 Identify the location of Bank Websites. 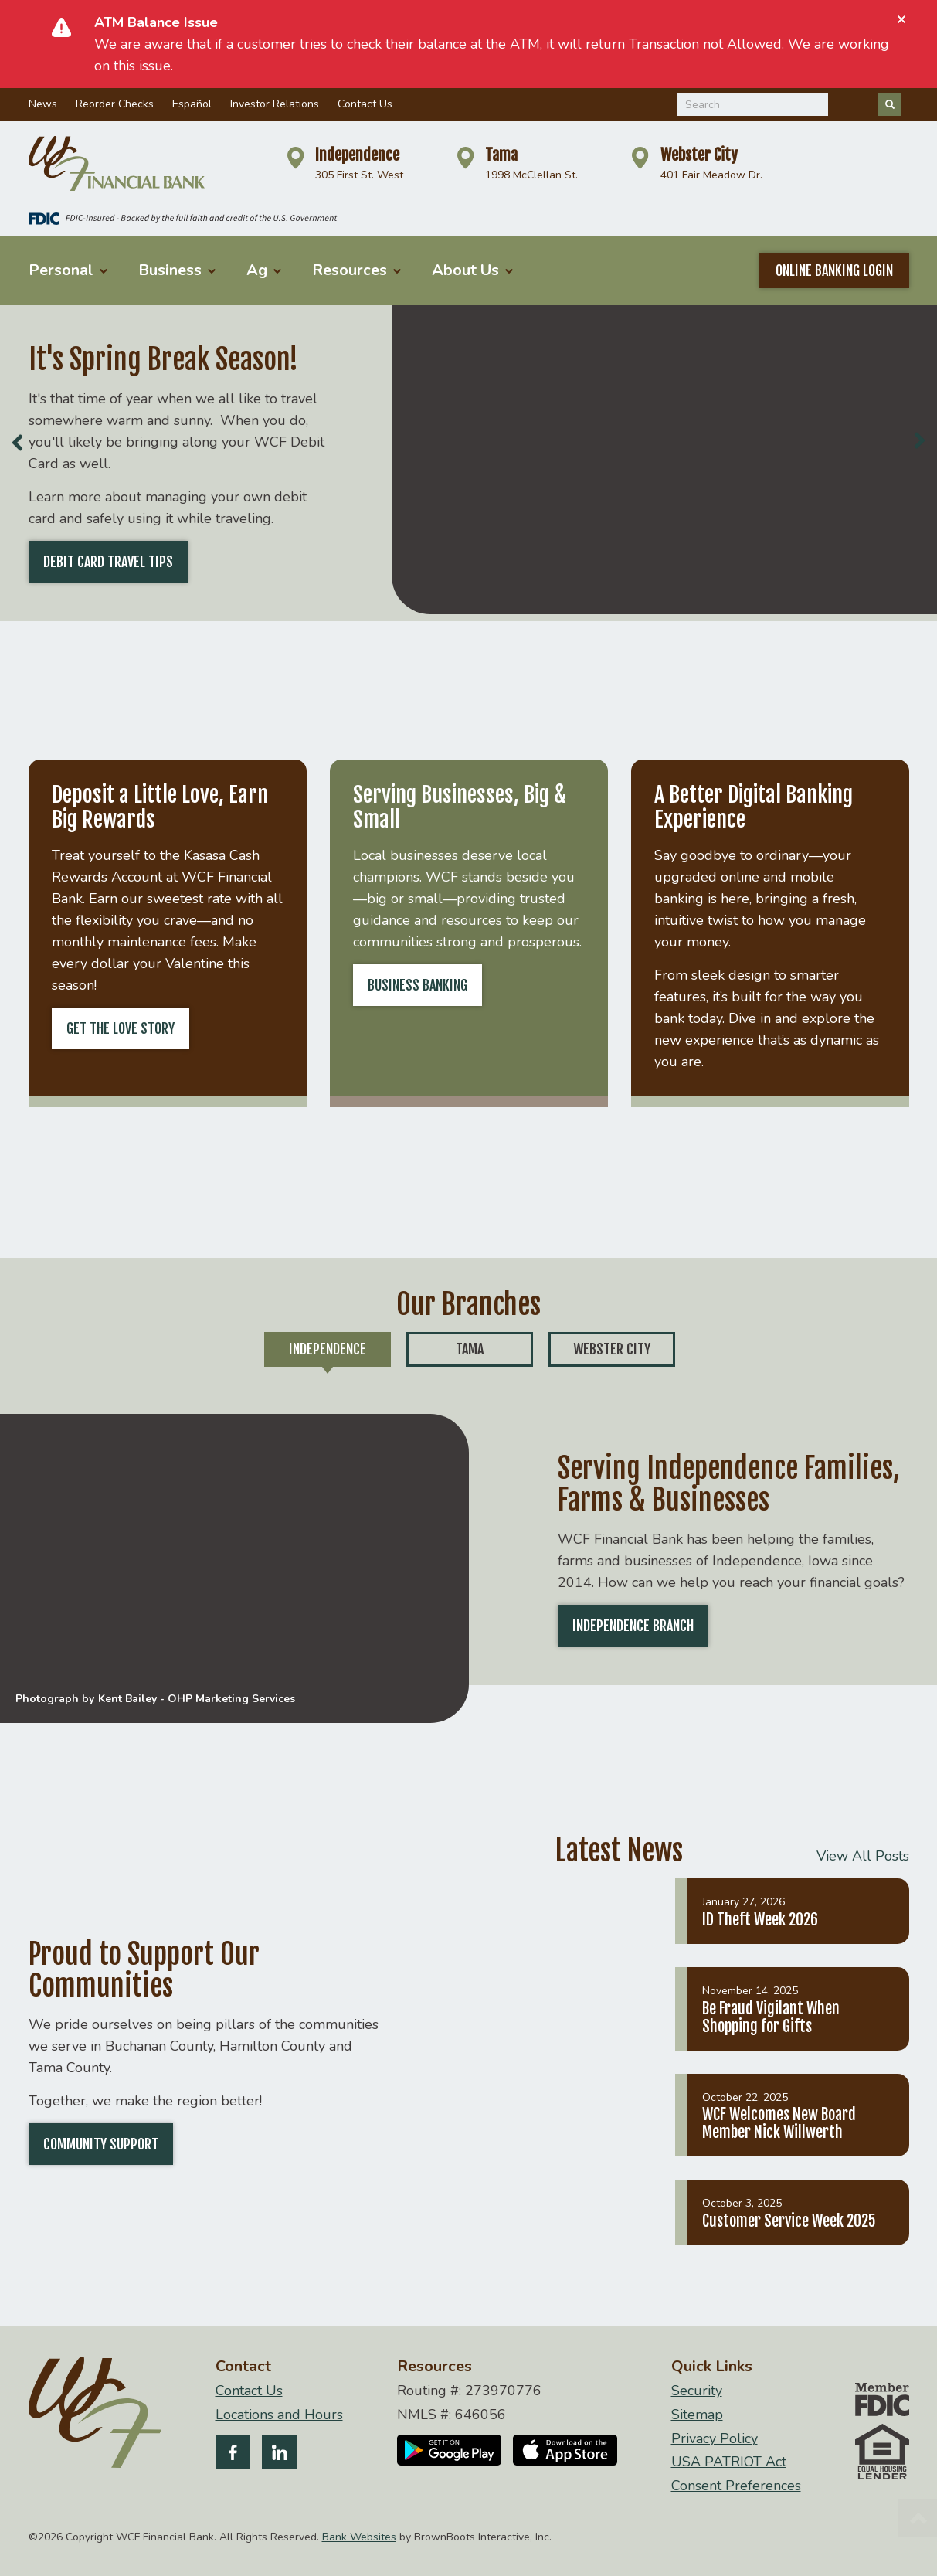
(359, 2537).